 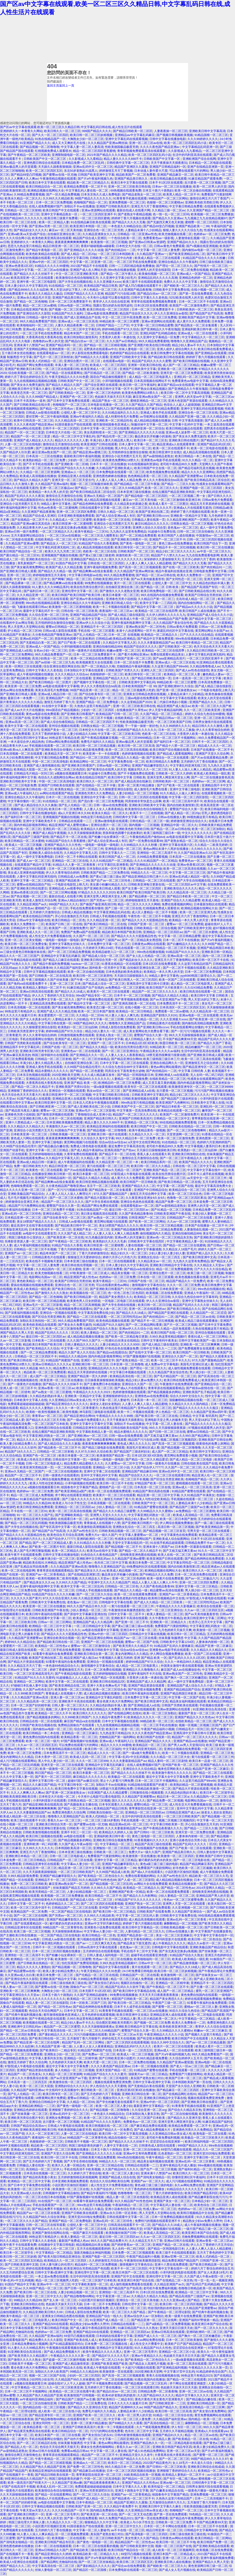 What do you see at coordinates (180, 2300) in the screenshot?
I see `久久久久亚洲av成人国产精品` at bounding box center [180, 2300].